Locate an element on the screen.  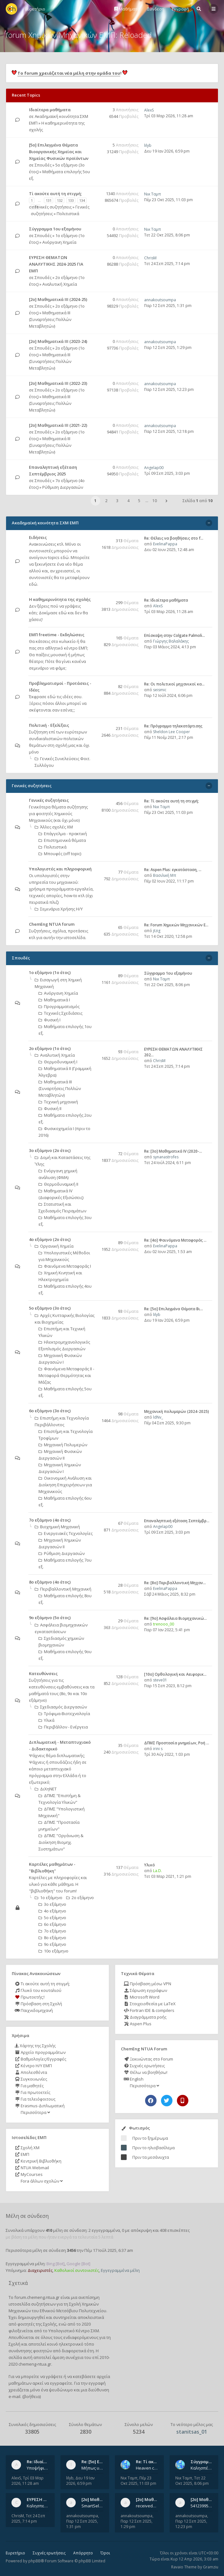
Αναλυτική Χημεία is located at coordinates (59, 284).